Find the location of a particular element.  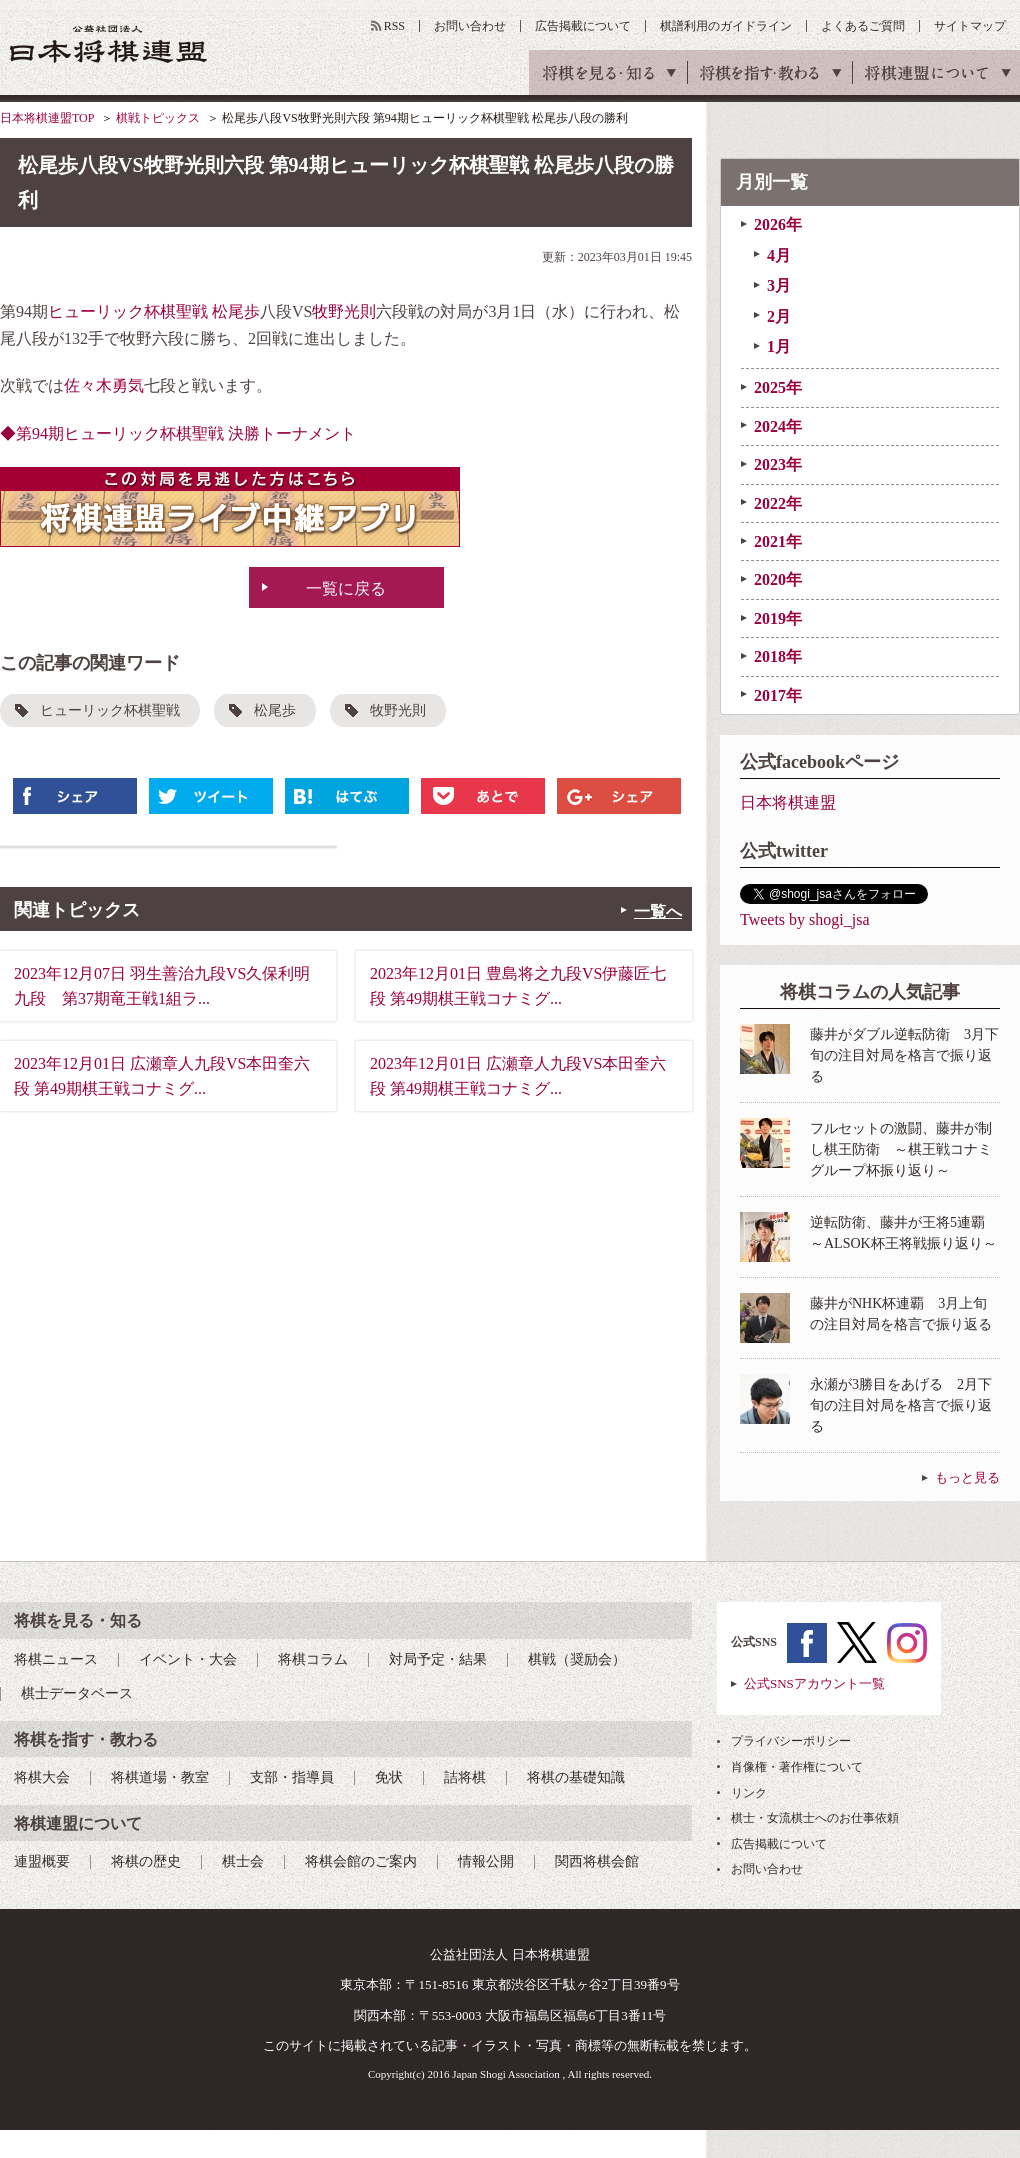

お問い合わせ is located at coordinates (470, 26).